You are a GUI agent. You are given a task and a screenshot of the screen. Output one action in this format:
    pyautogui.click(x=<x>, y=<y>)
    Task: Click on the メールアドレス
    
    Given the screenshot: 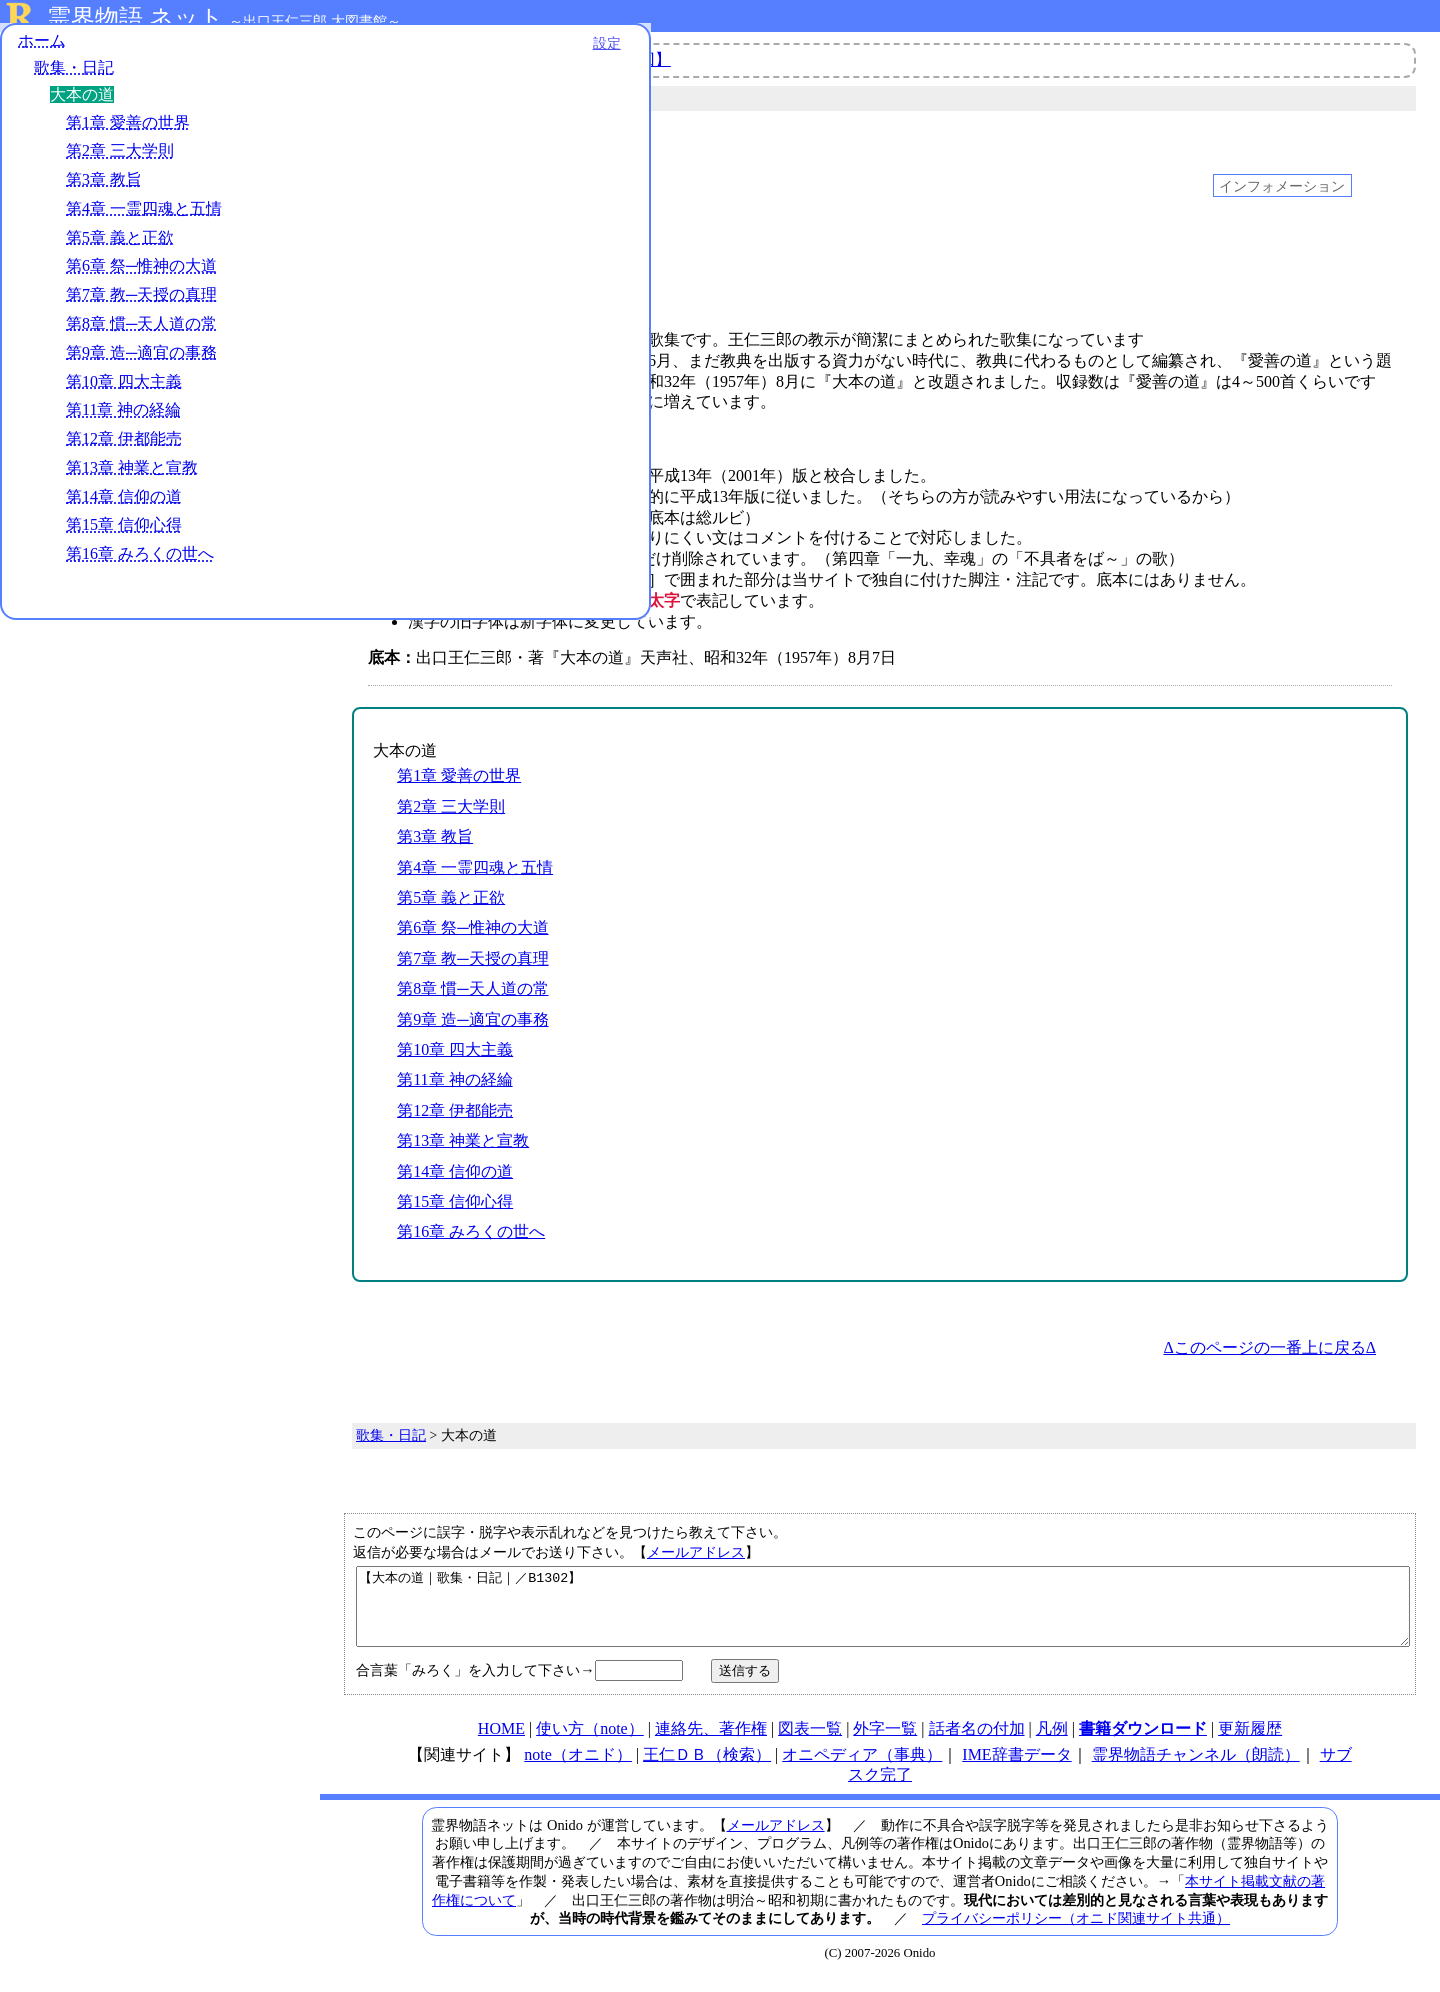 What is the action you would take?
    pyautogui.click(x=696, y=1552)
    